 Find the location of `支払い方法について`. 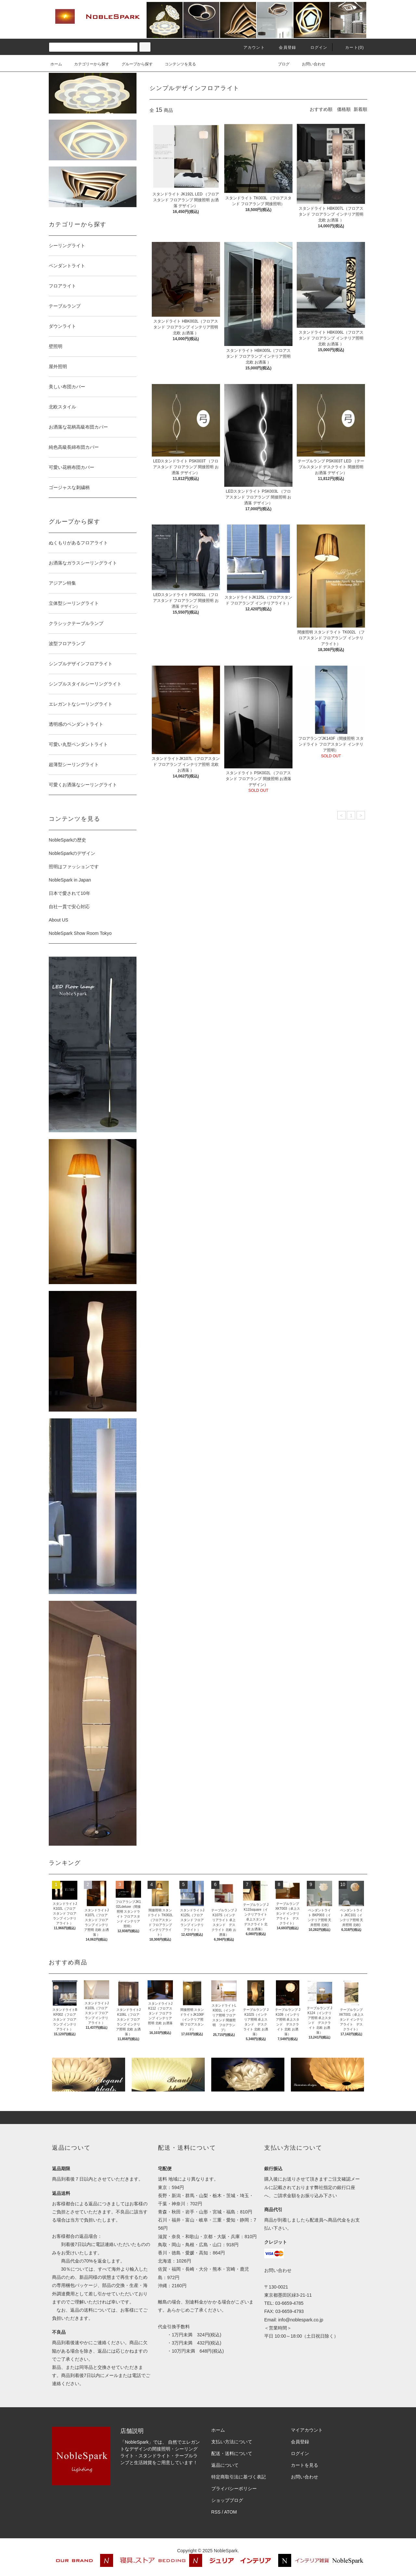

支払い方法について is located at coordinates (231, 2441).